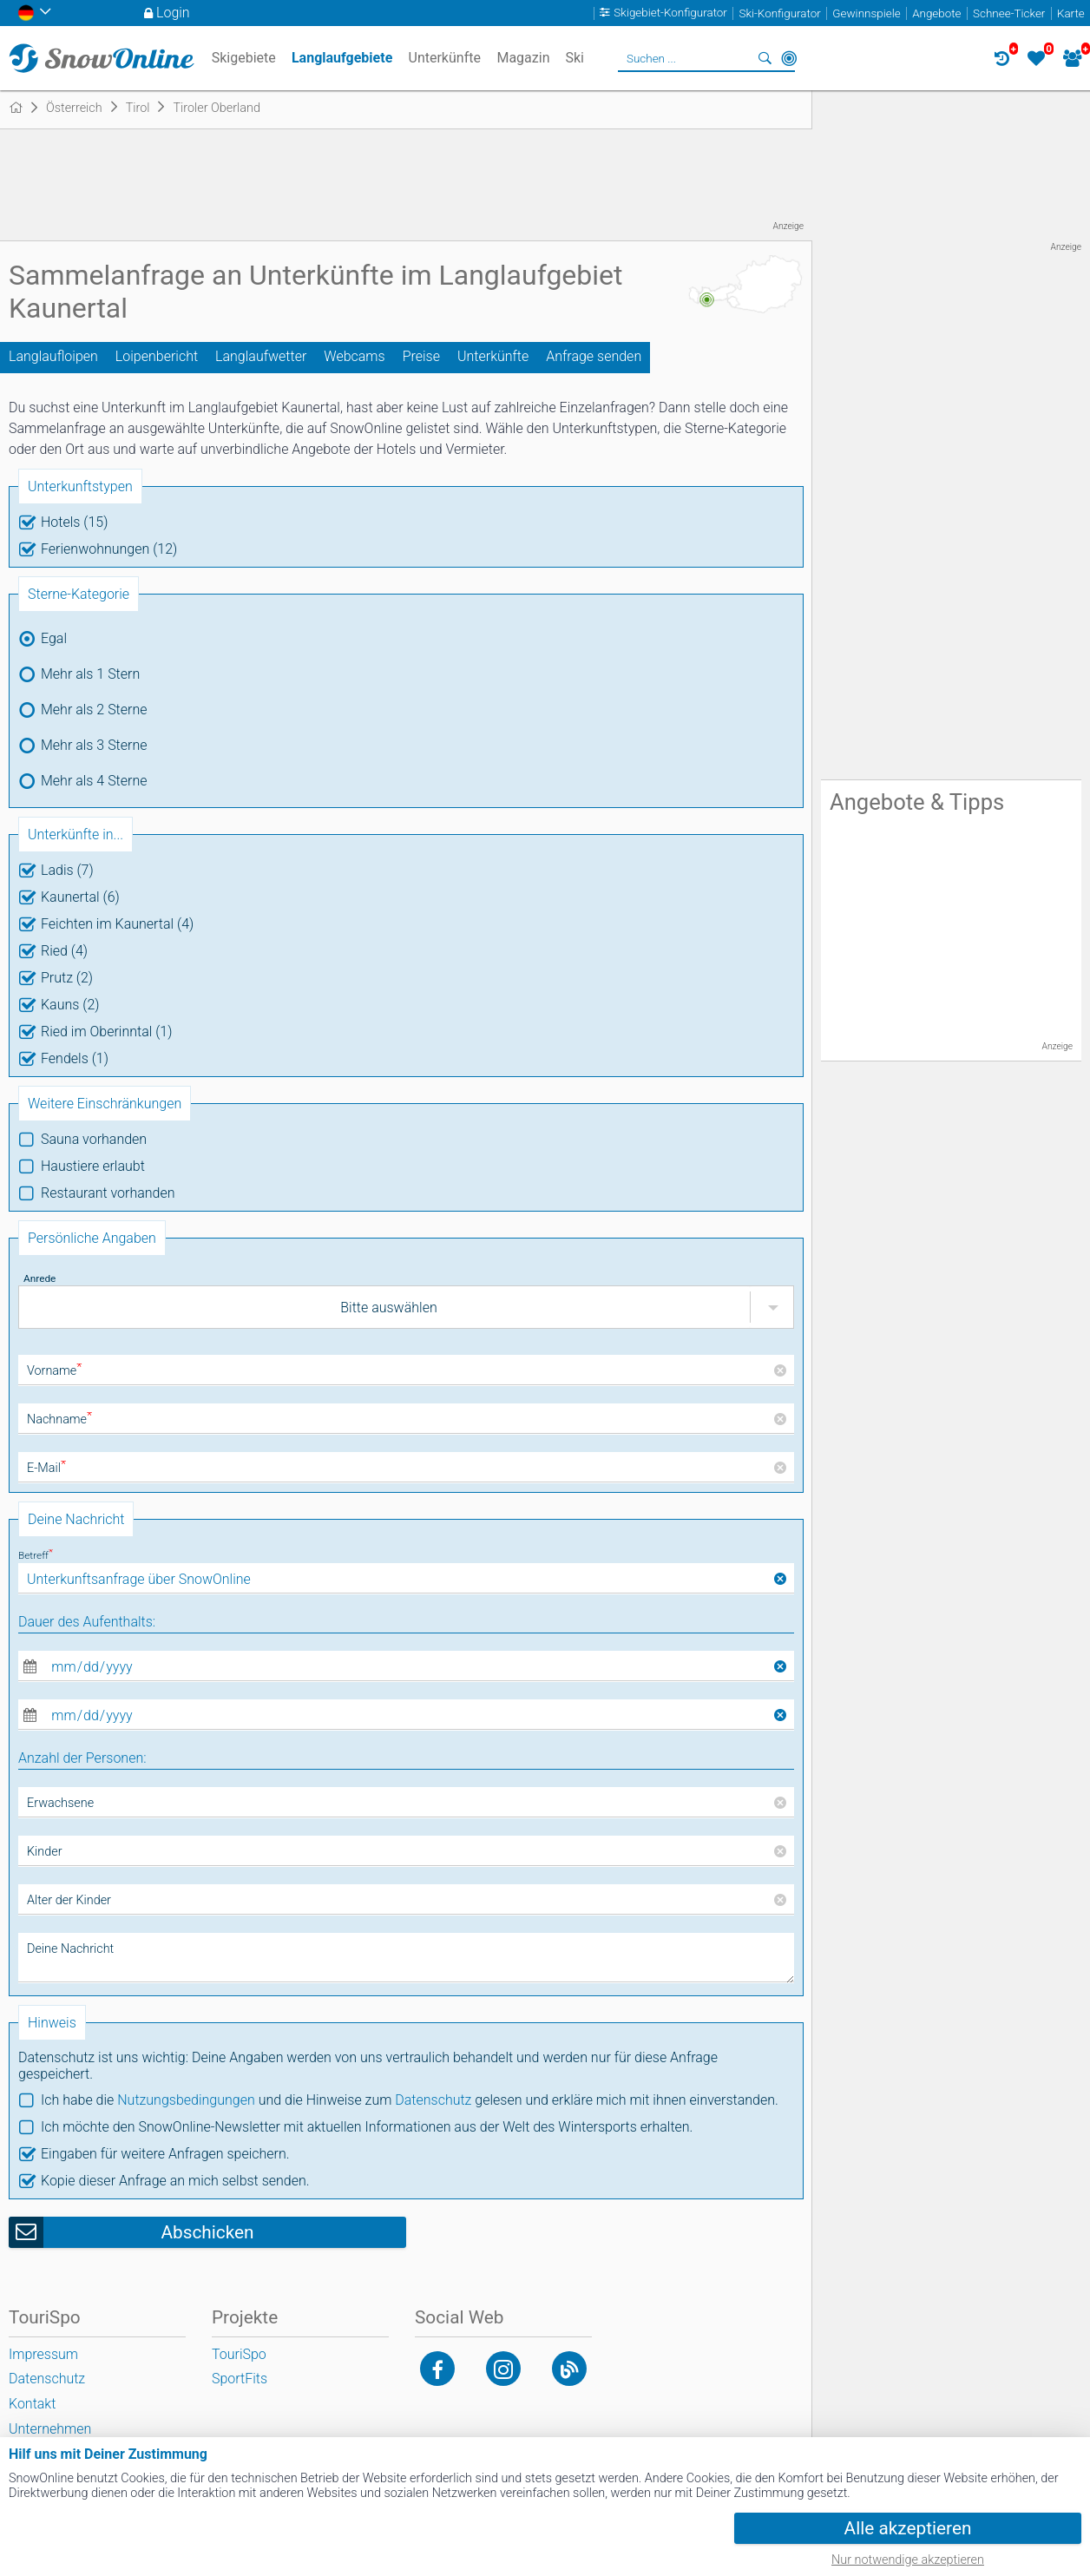 Image resolution: width=1090 pixels, height=2576 pixels. I want to click on Skigebiete, so click(244, 57).